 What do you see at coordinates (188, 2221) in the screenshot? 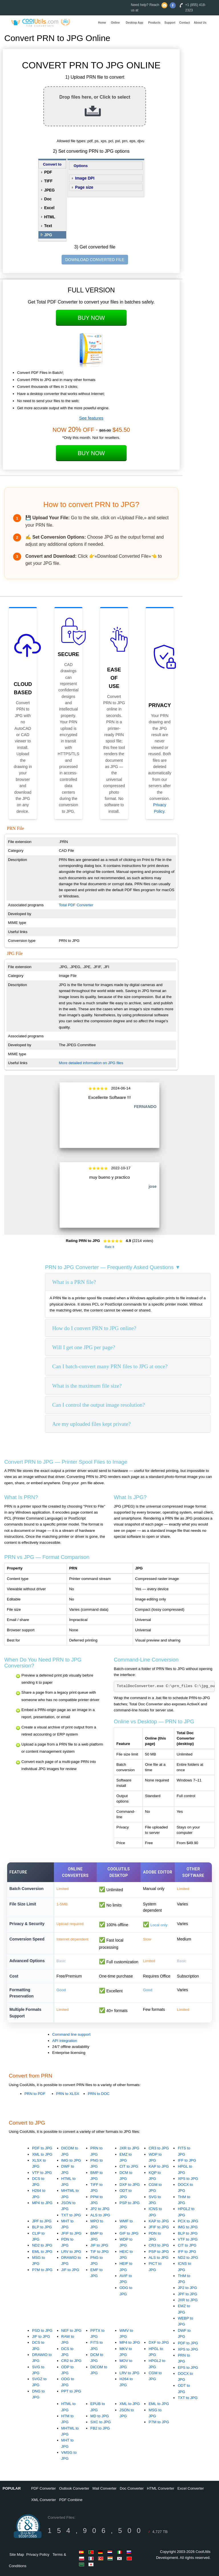
I see `PCX to JPG` at bounding box center [188, 2221].